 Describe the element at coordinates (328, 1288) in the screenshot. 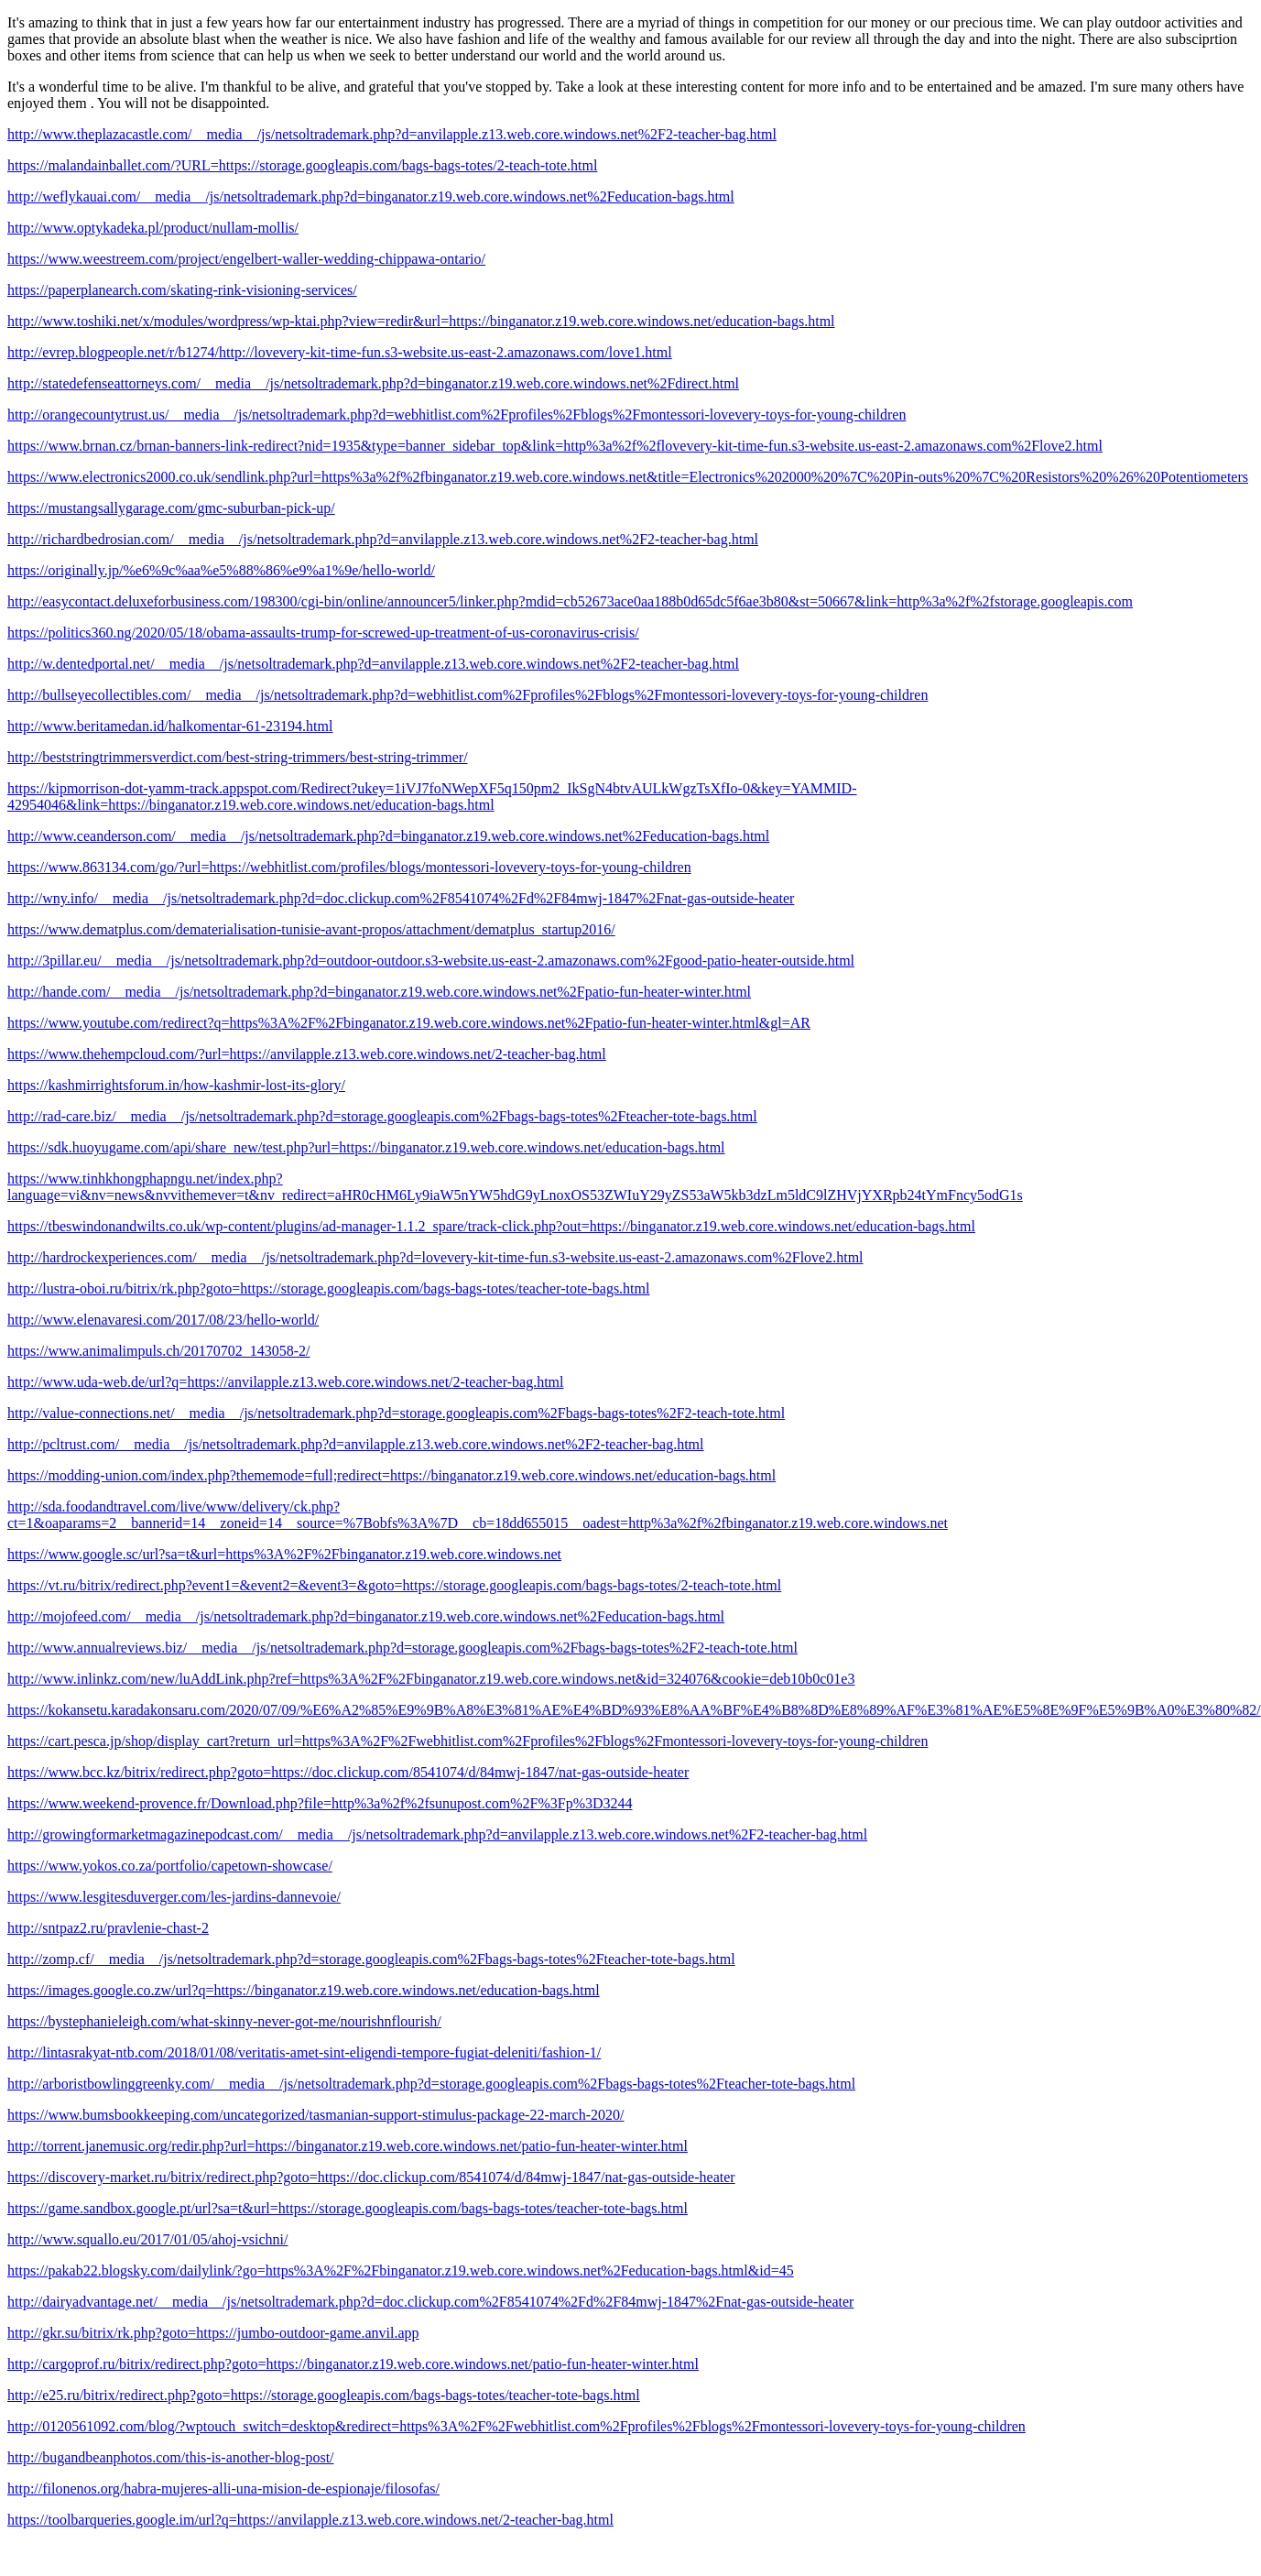

I see `http://lustra-oboi.ru/bitrix/rk.php?goto=https://storage.googleapis.com/bags-bags-totes/teacher-tote-bags.html` at that location.